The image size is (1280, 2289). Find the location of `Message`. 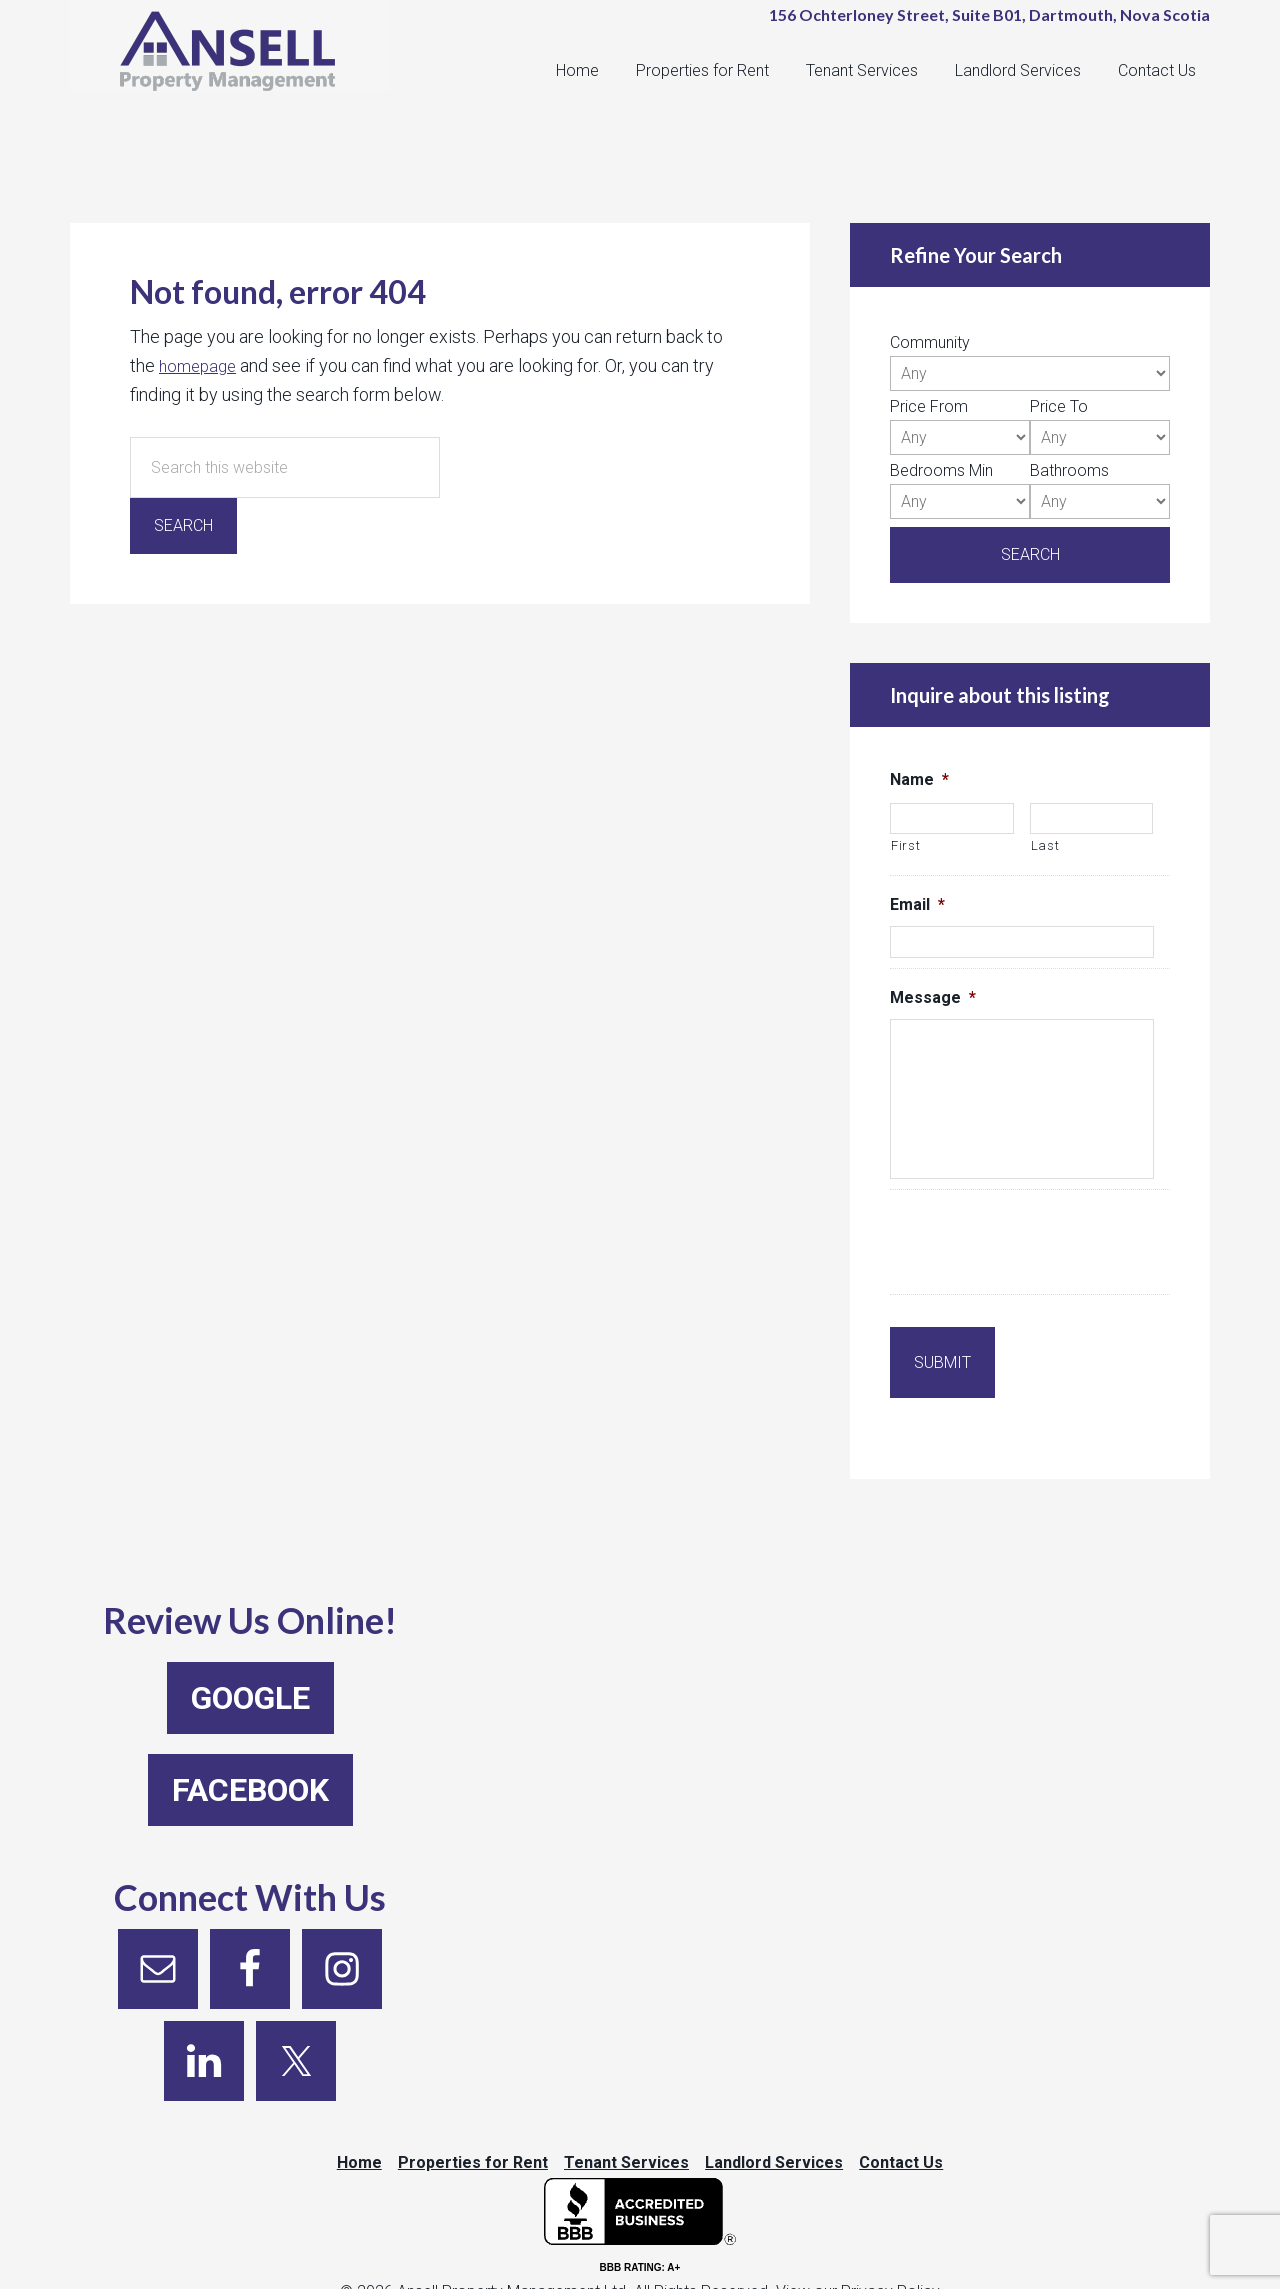

Message is located at coordinates (933, 997).